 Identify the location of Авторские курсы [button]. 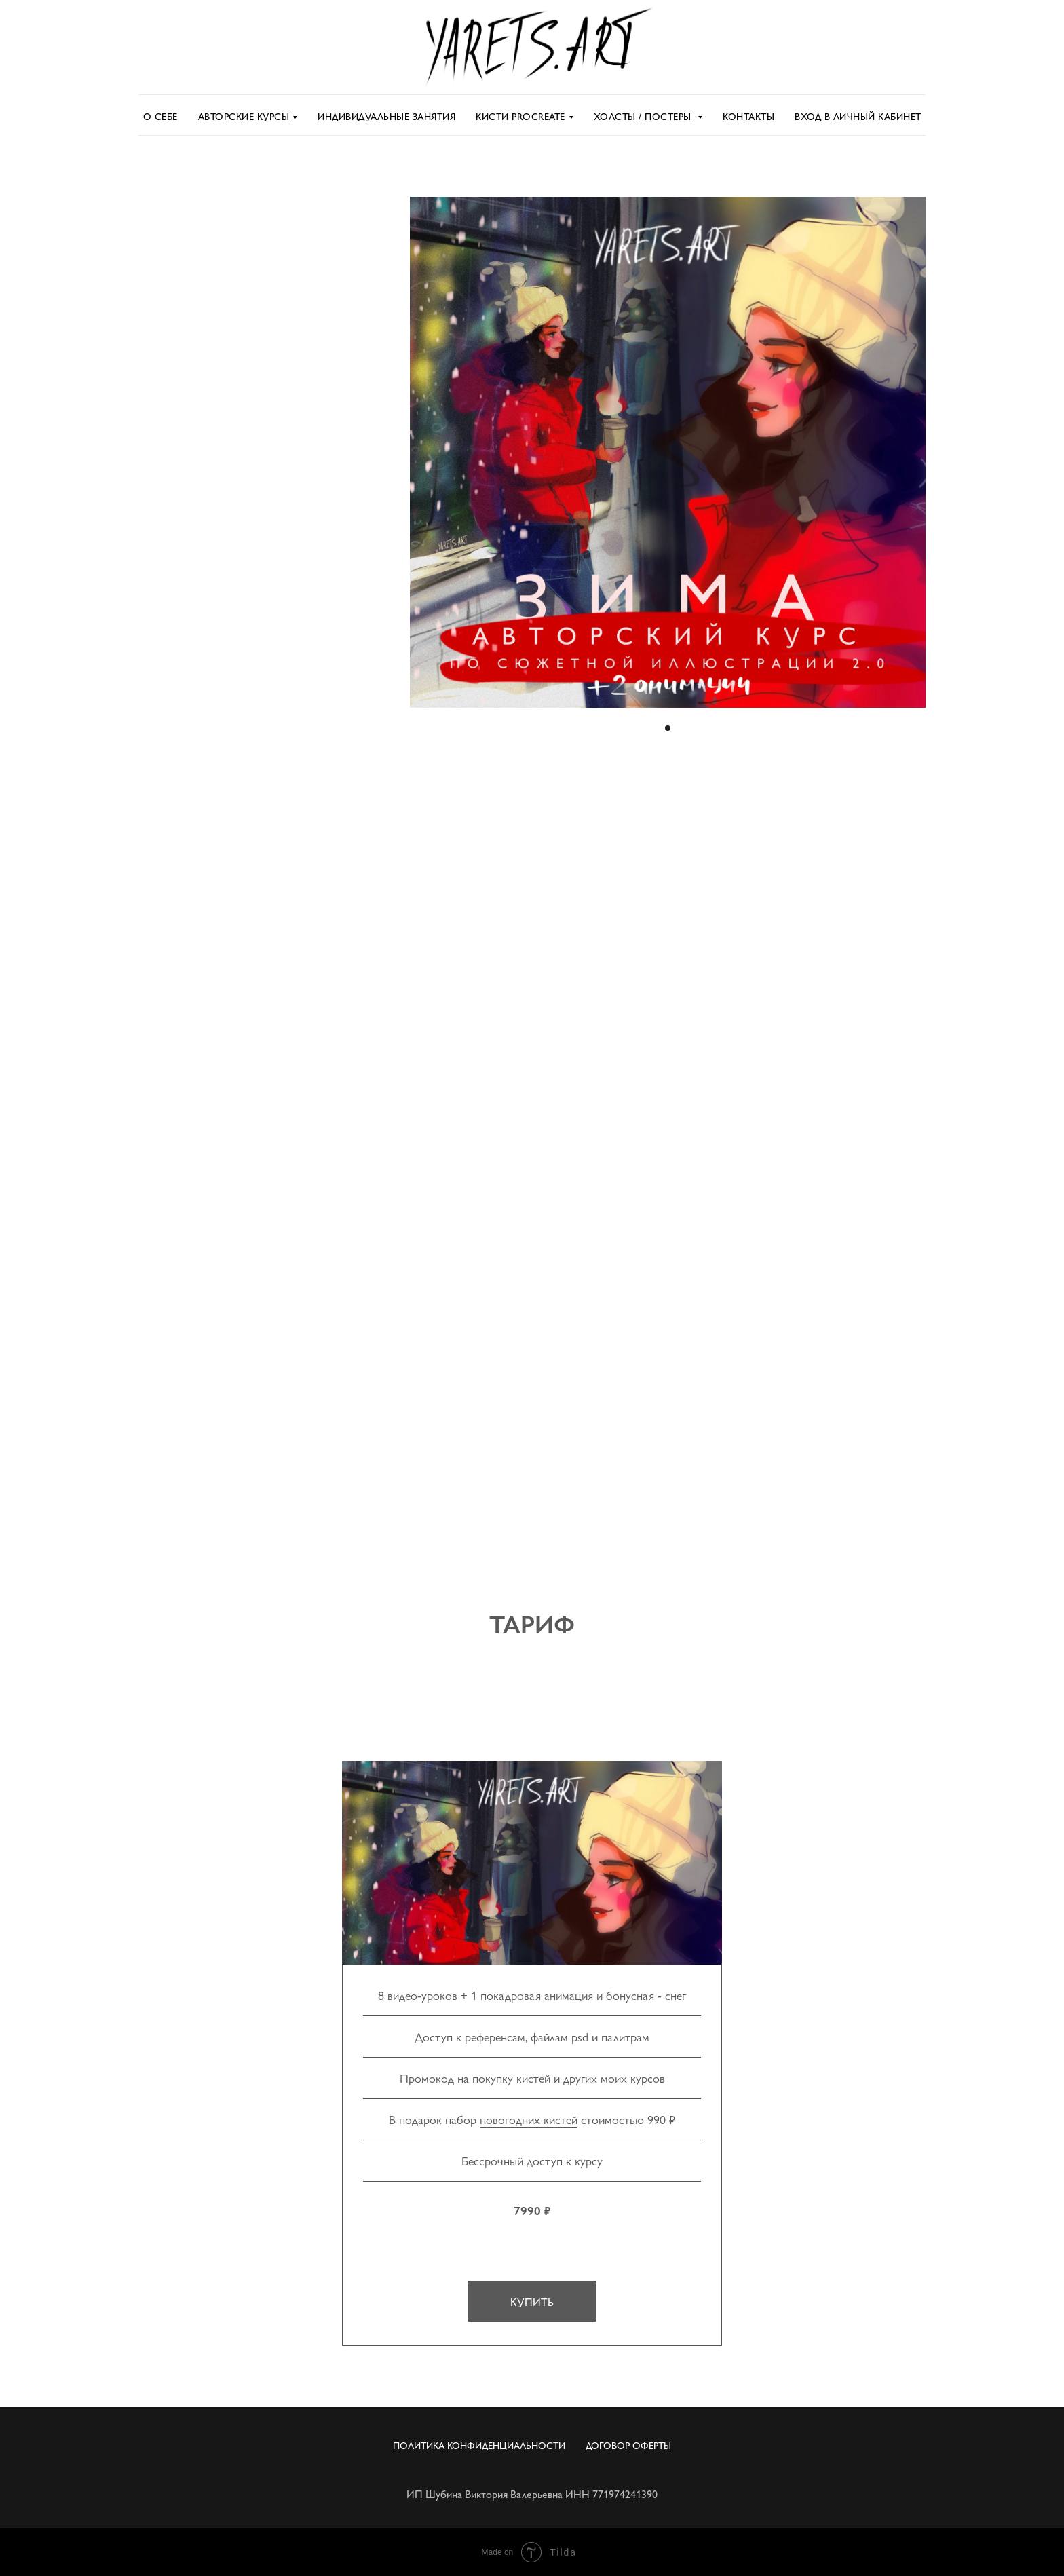
(244, 116).